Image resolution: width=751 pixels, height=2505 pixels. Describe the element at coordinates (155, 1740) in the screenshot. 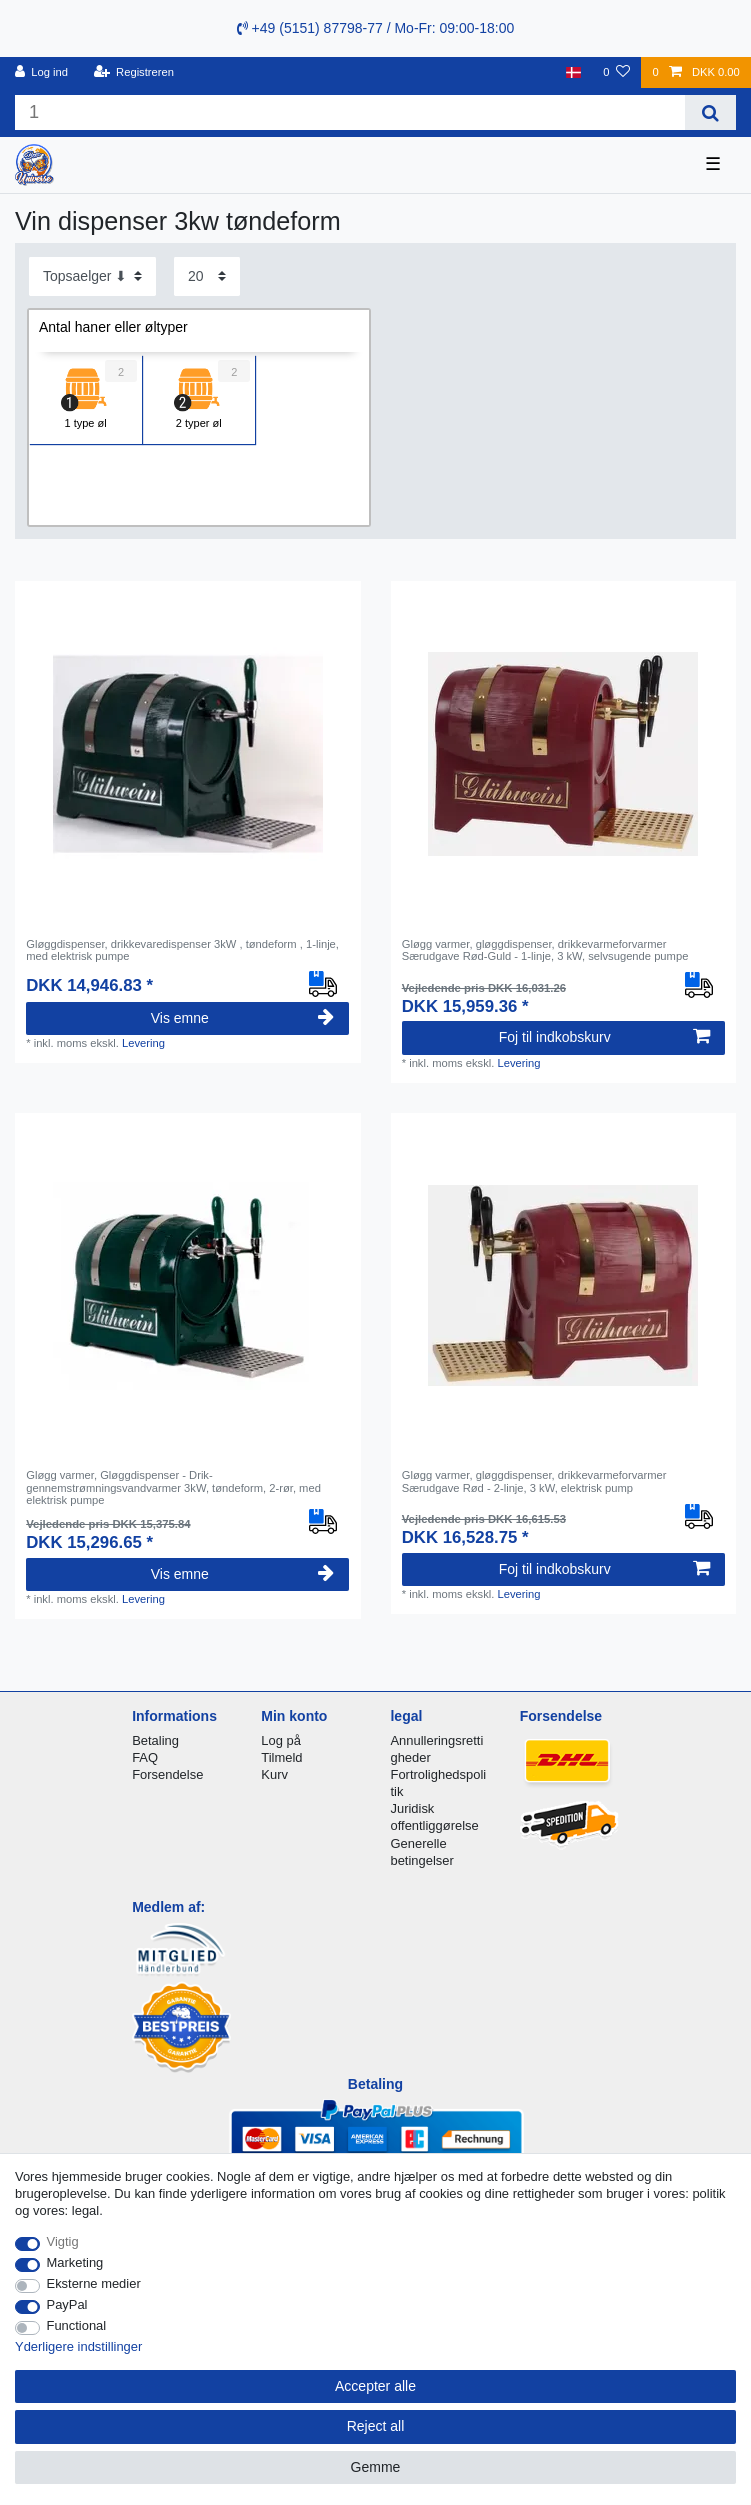

I see `Betaling` at that location.